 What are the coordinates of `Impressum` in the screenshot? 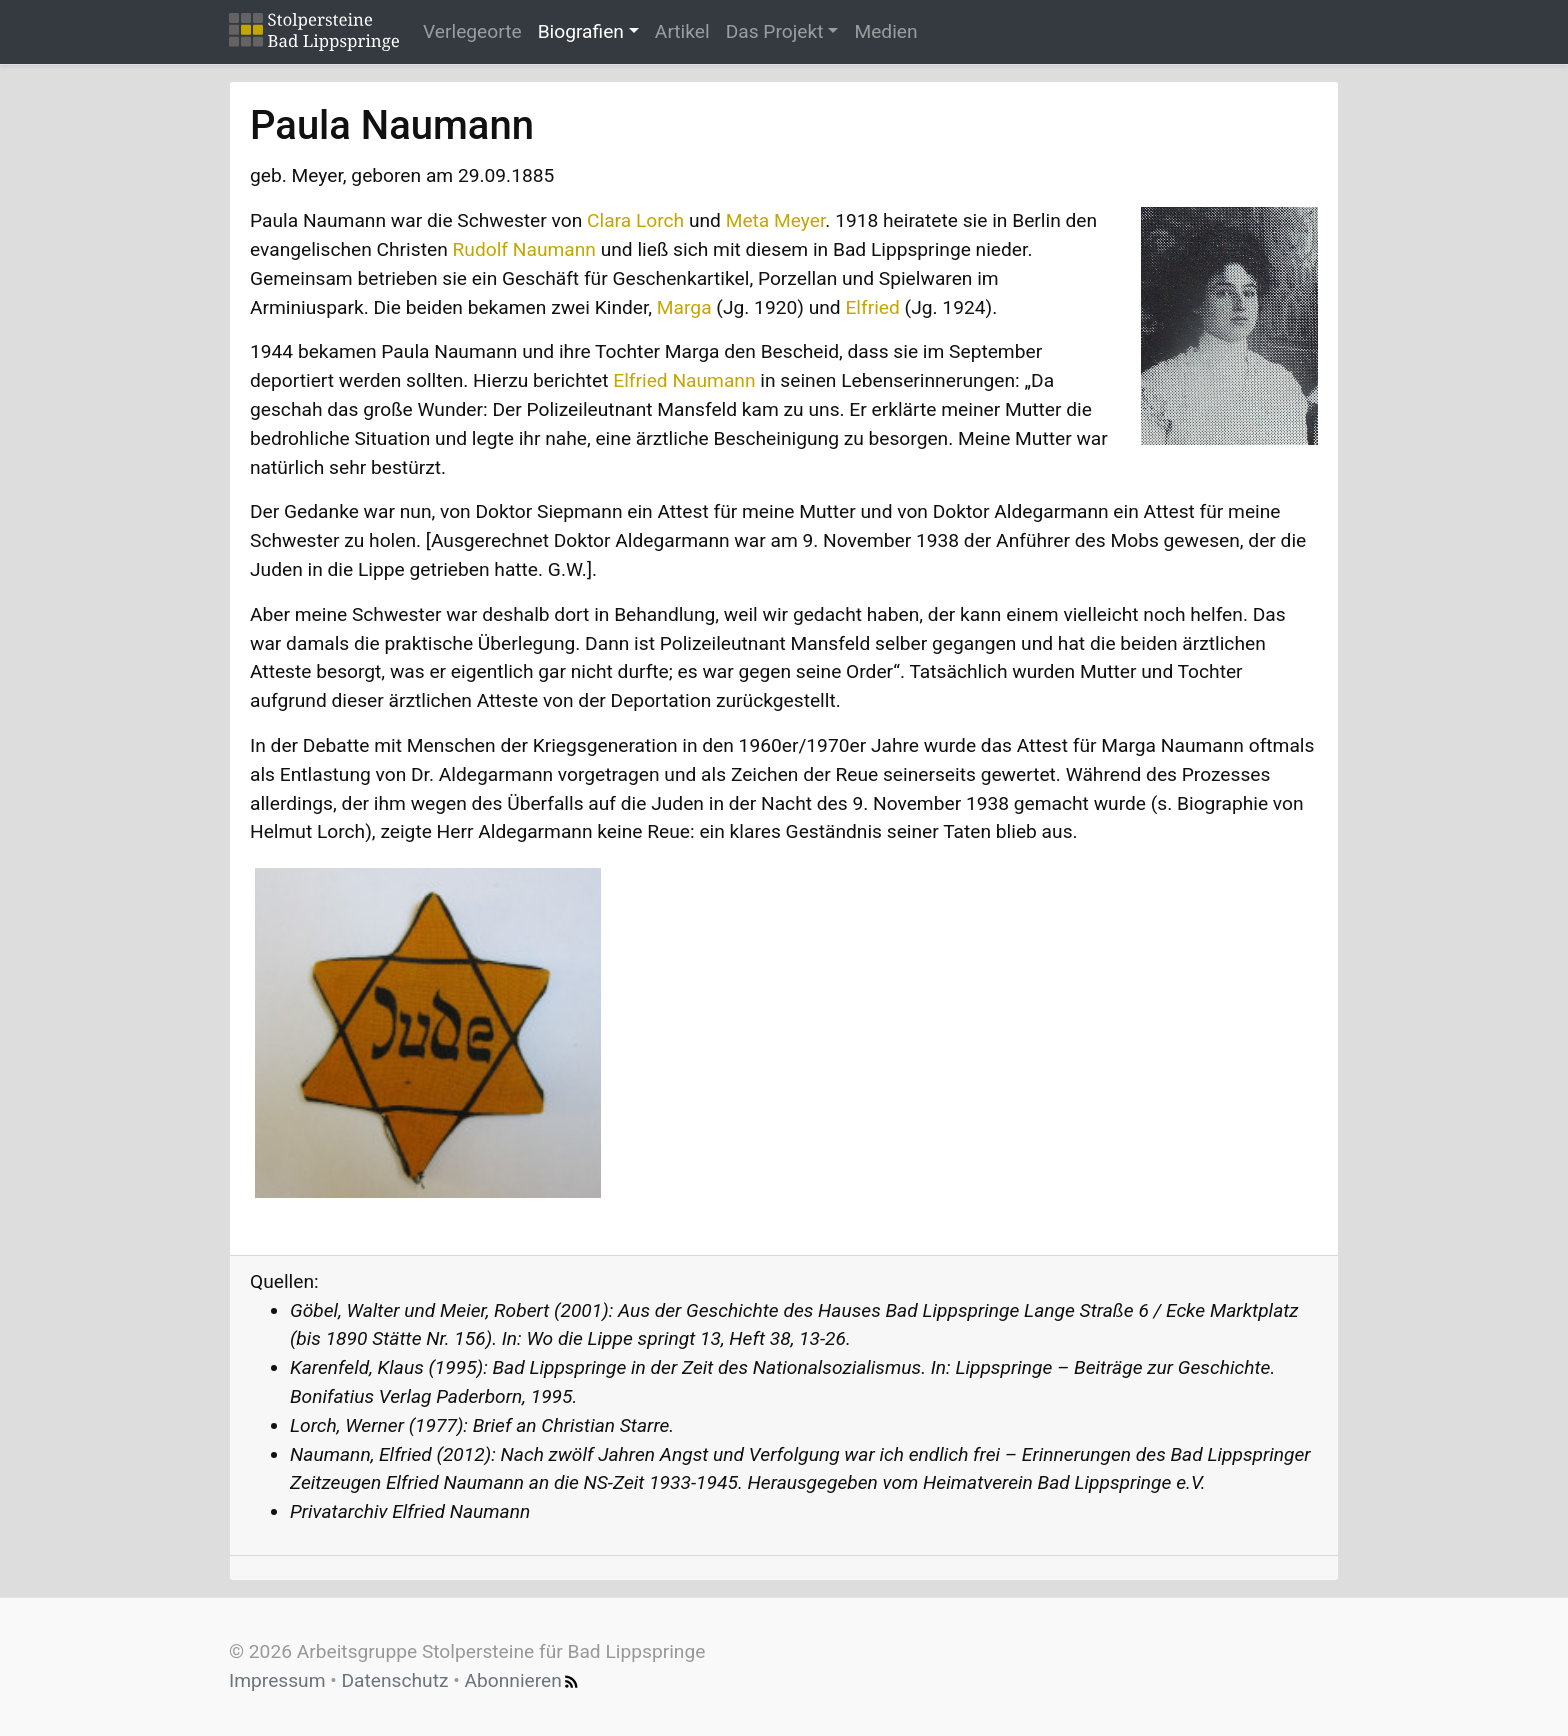 It's located at (277, 1680).